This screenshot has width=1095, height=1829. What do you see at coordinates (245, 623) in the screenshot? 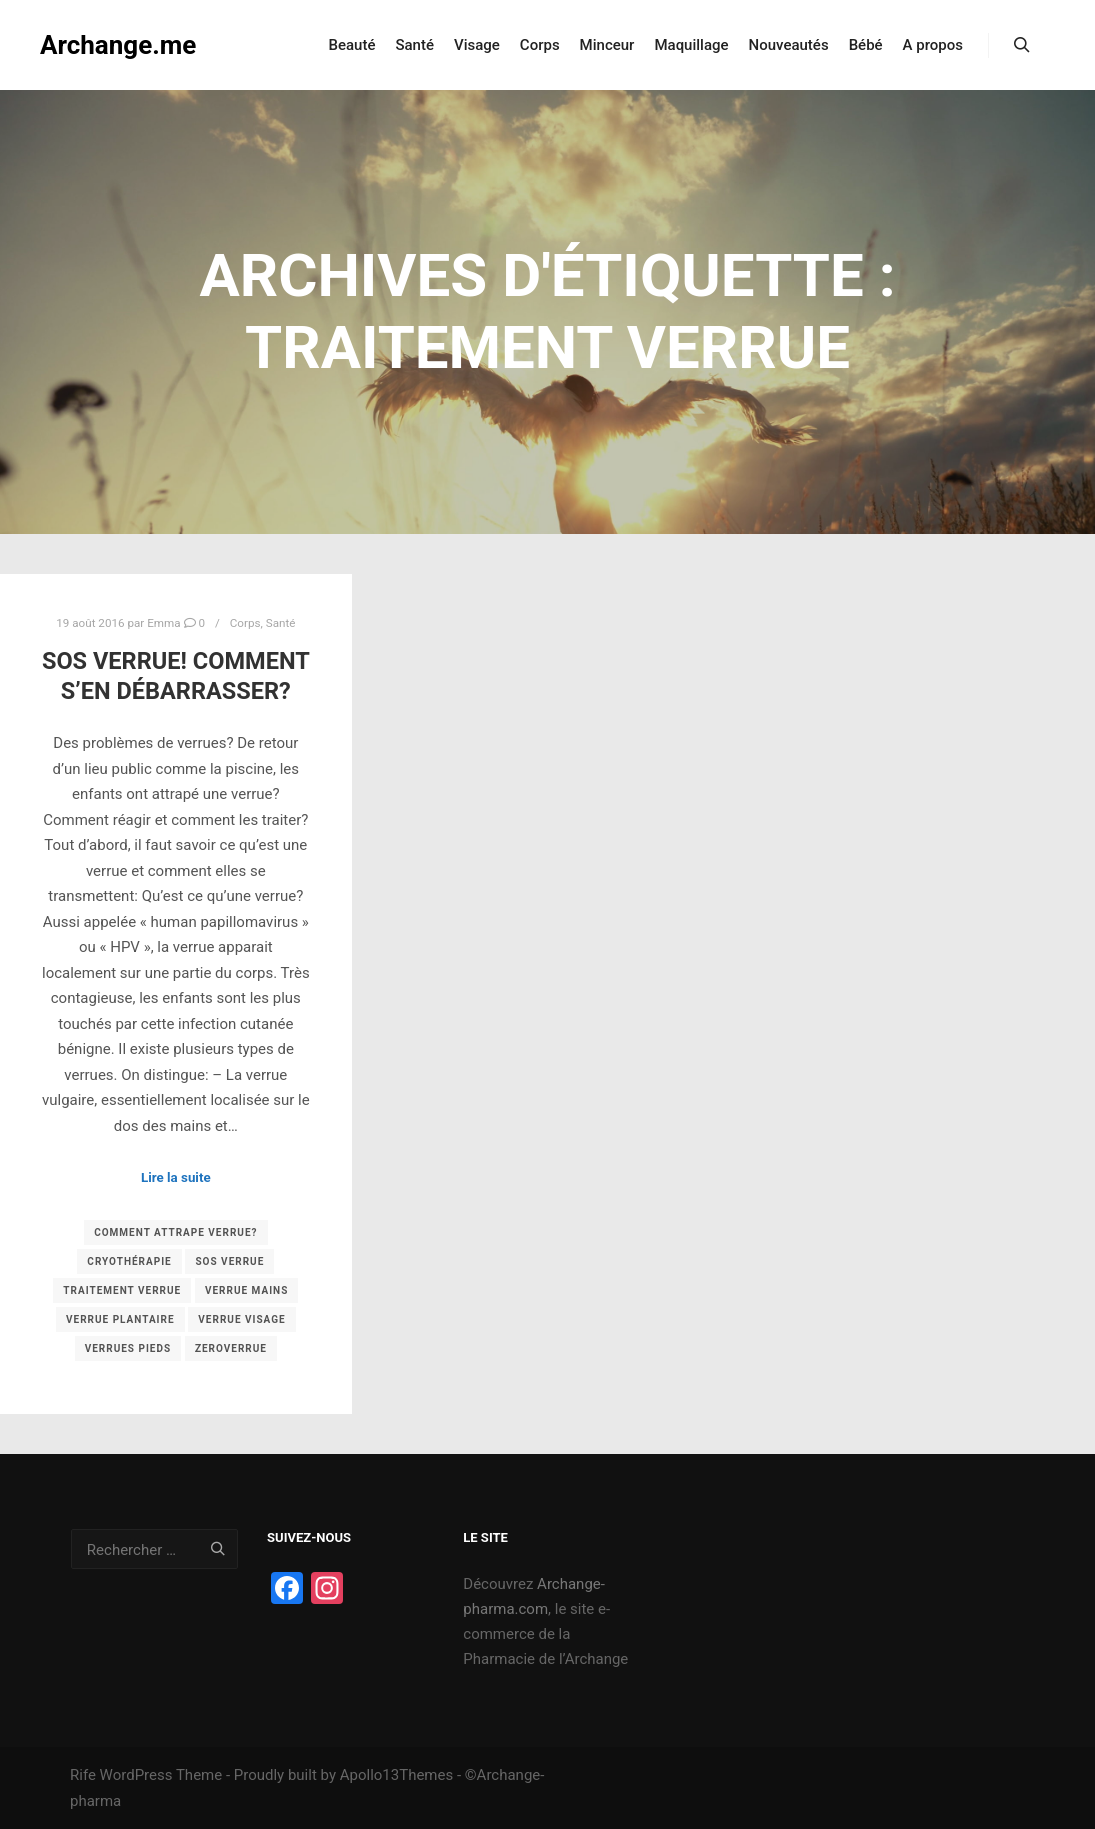
I see `Corps` at bounding box center [245, 623].